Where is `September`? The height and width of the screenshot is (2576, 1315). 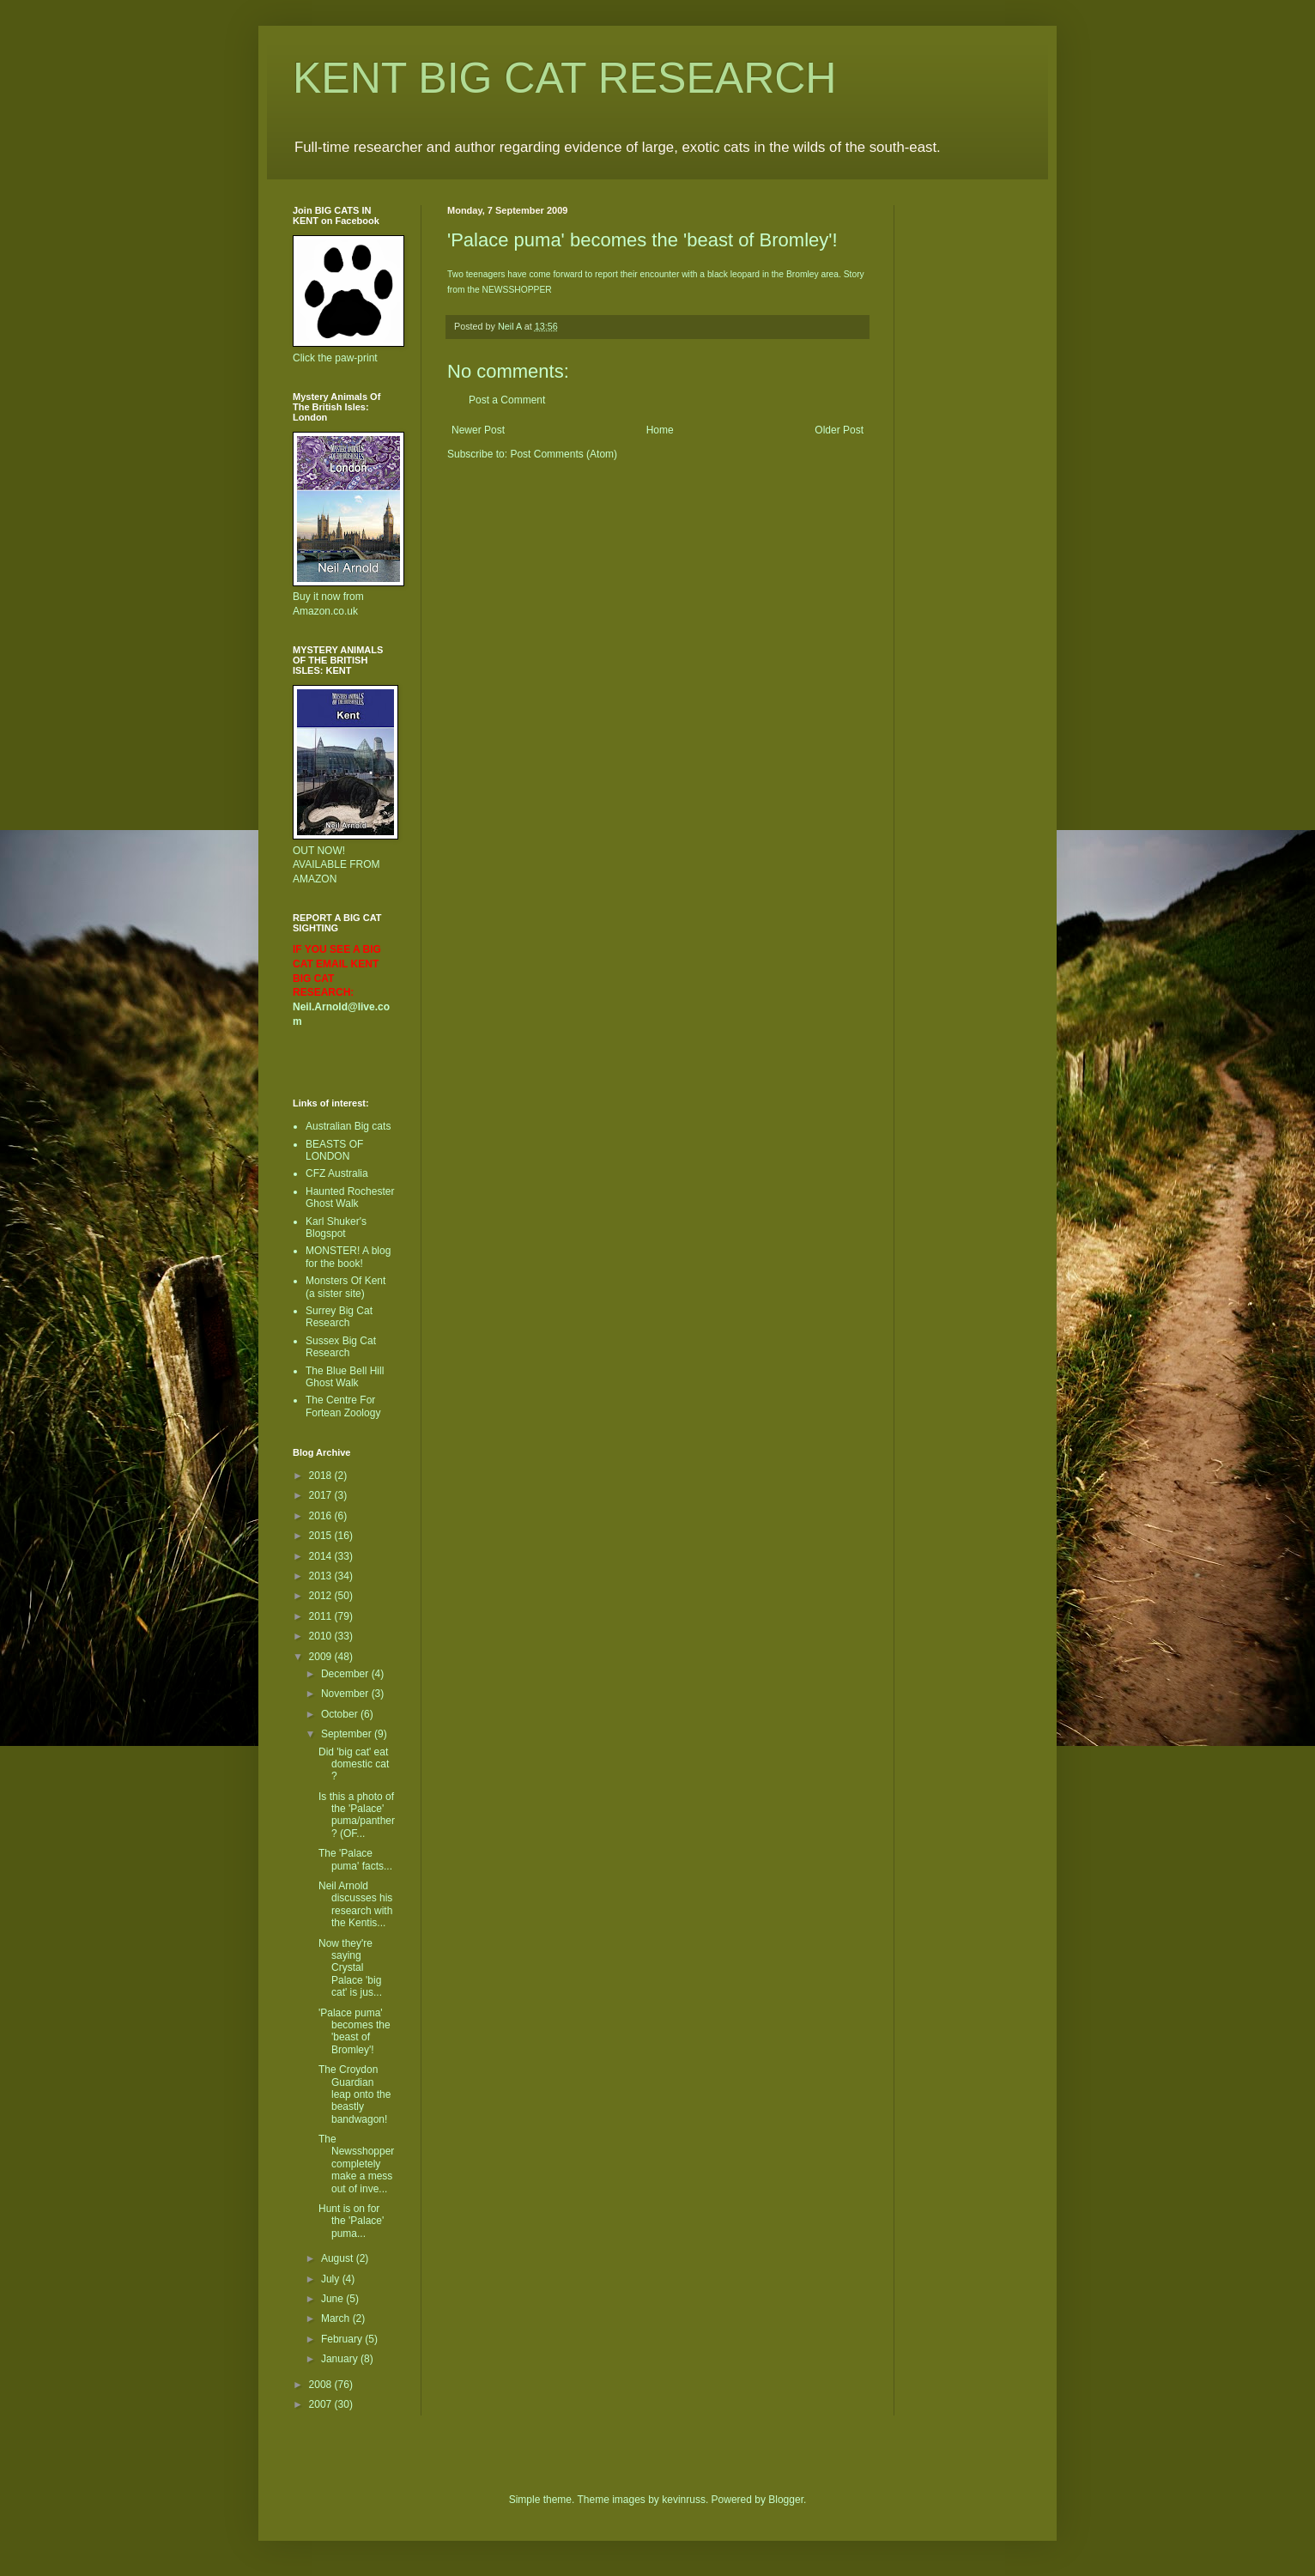 September is located at coordinates (347, 1734).